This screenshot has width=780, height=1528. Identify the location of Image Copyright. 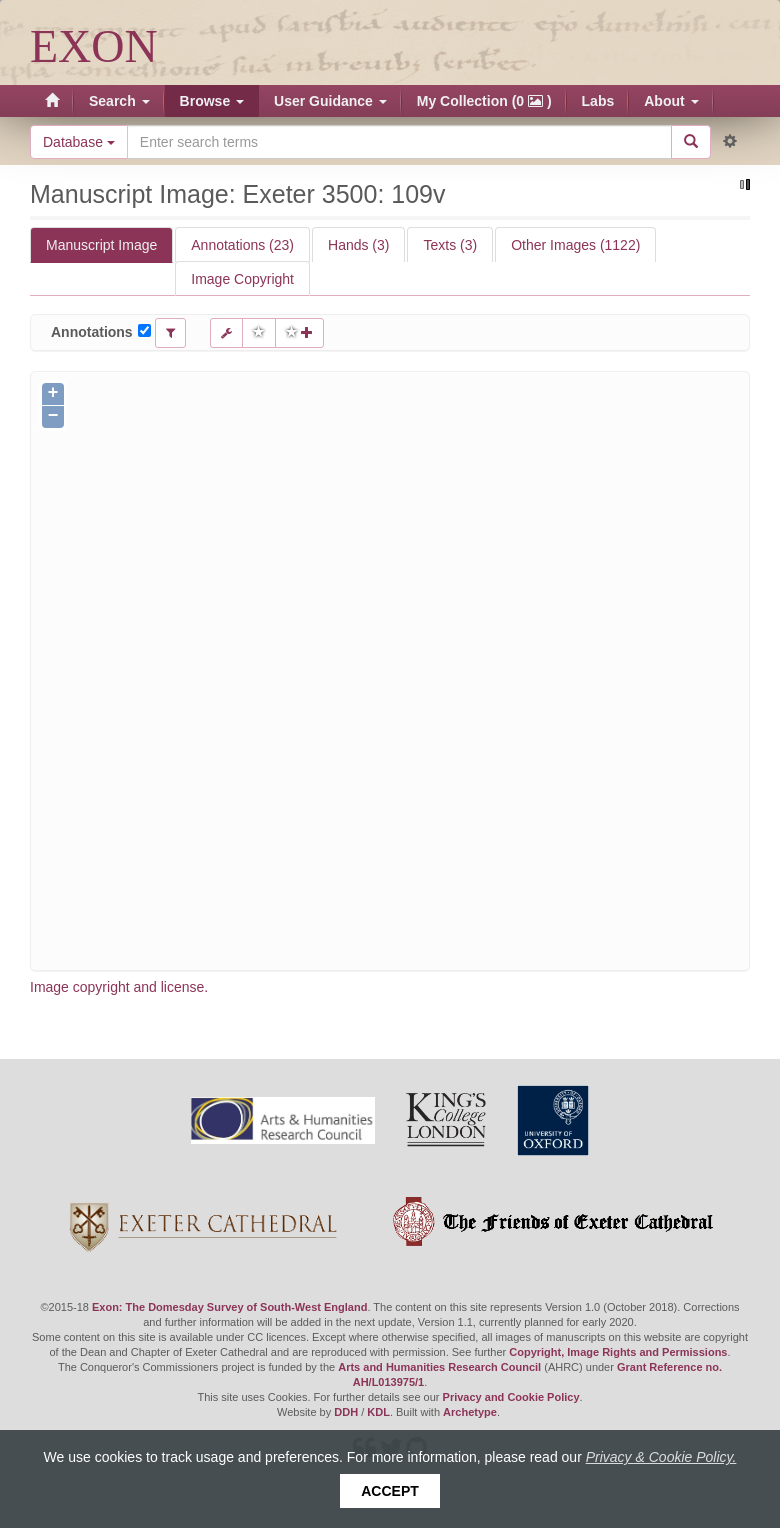
(242, 279).